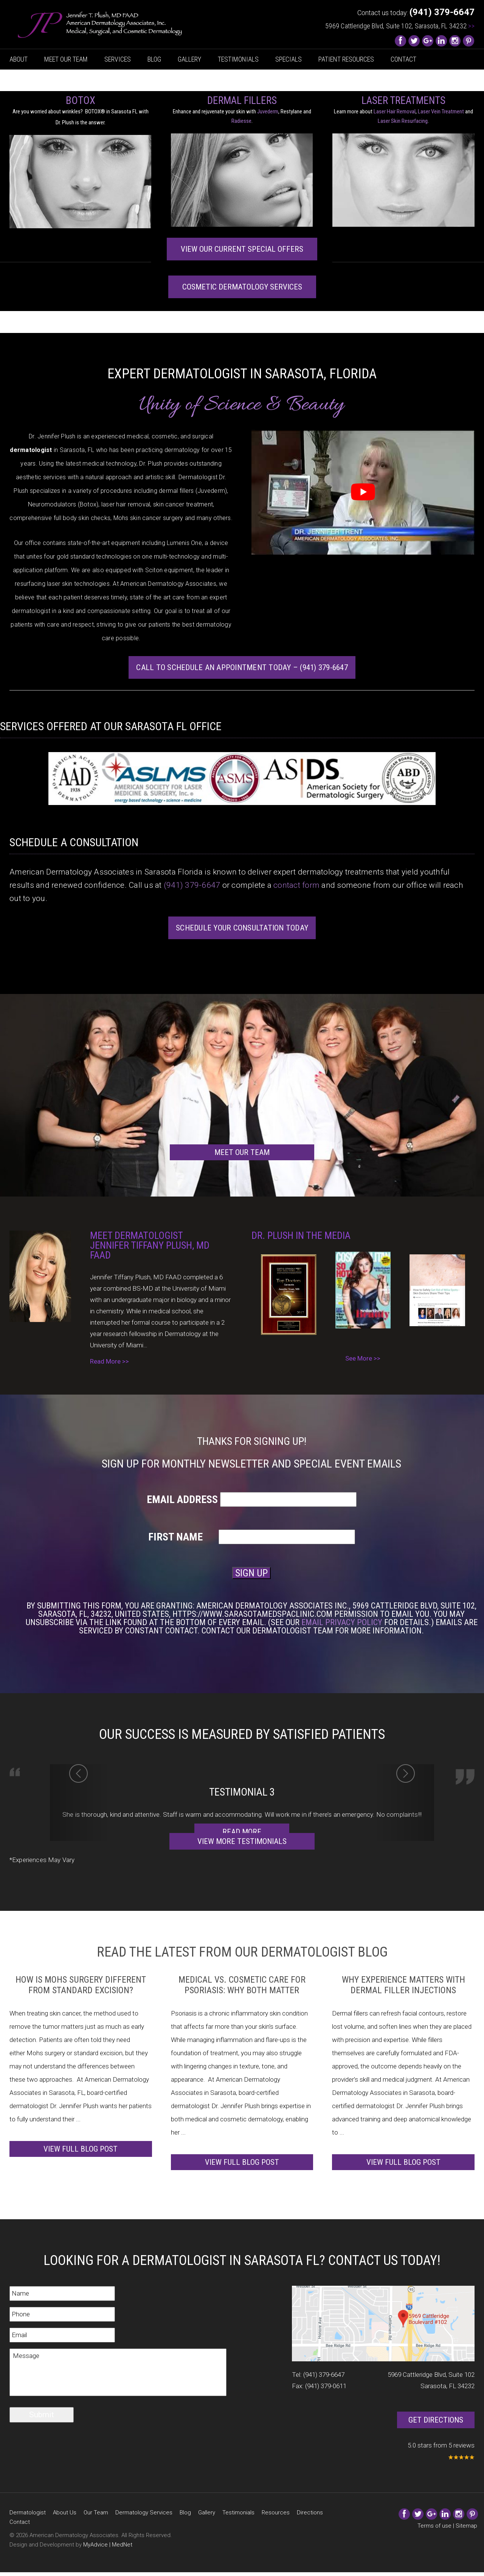  What do you see at coordinates (143, 2512) in the screenshot?
I see `Dermatology Services` at bounding box center [143, 2512].